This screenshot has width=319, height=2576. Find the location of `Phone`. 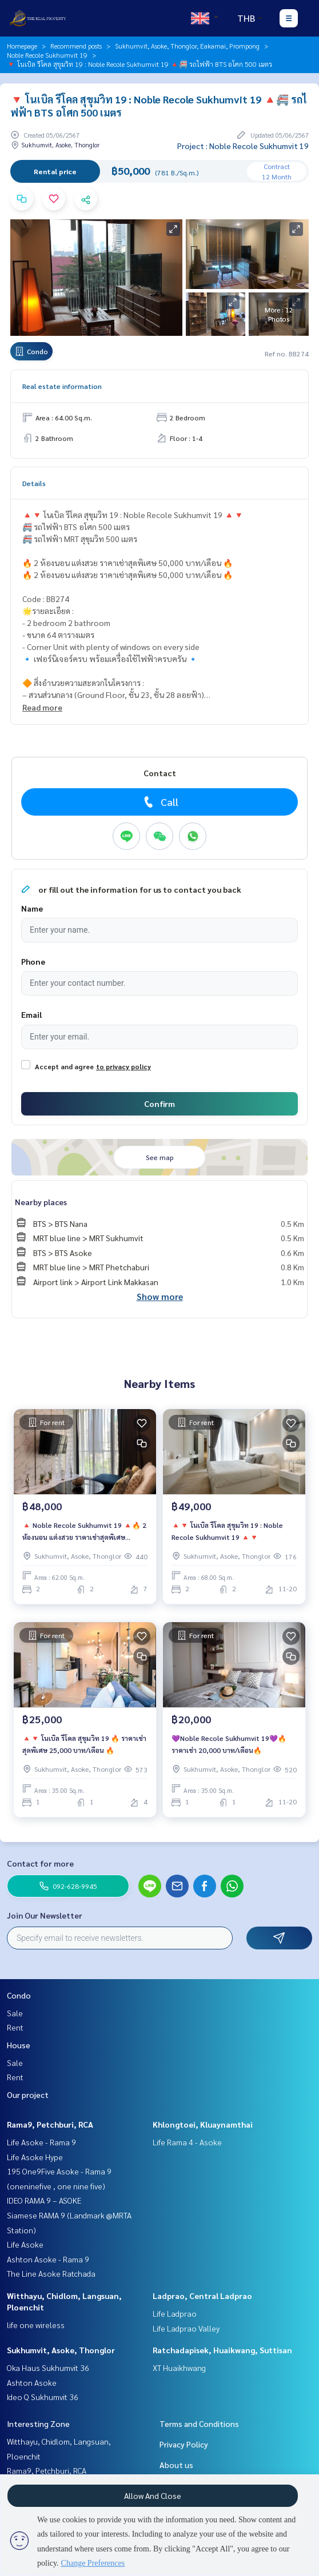

Phone is located at coordinates (33, 961).